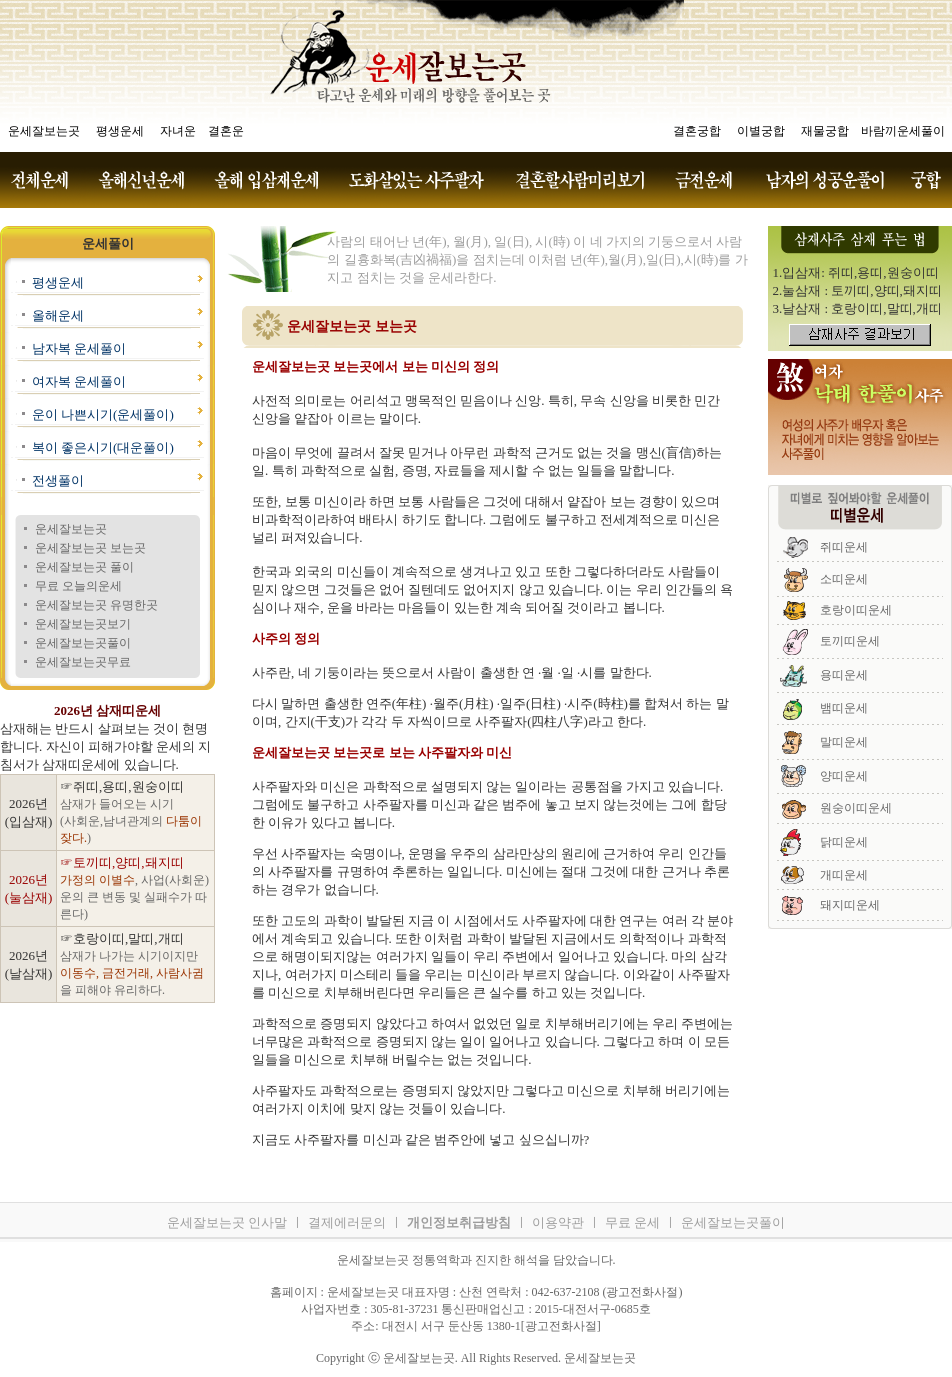 The height and width of the screenshot is (1377, 952). I want to click on 여자복 운세풀이, so click(79, 381).